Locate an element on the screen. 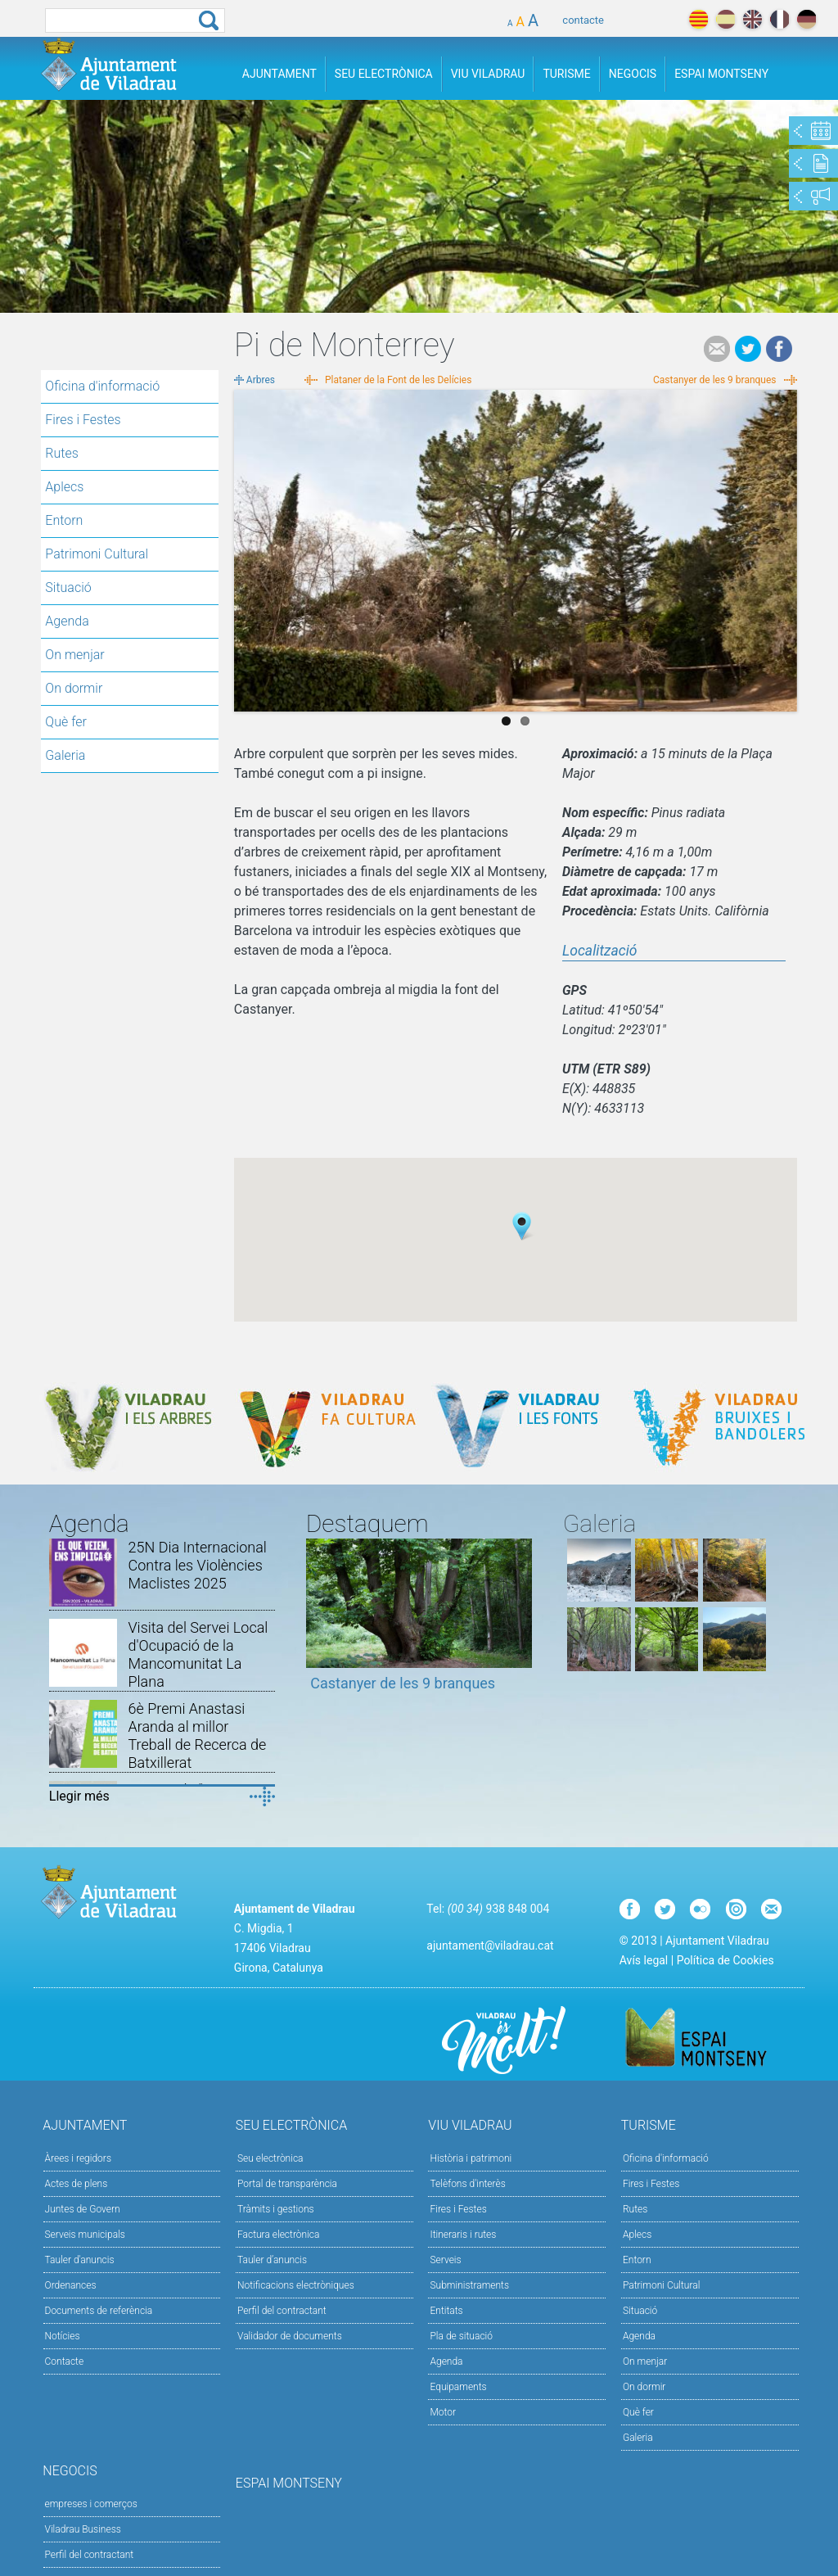 The image size is (838, 2576). Portal de transparència is located at coordinates (287, 2184).